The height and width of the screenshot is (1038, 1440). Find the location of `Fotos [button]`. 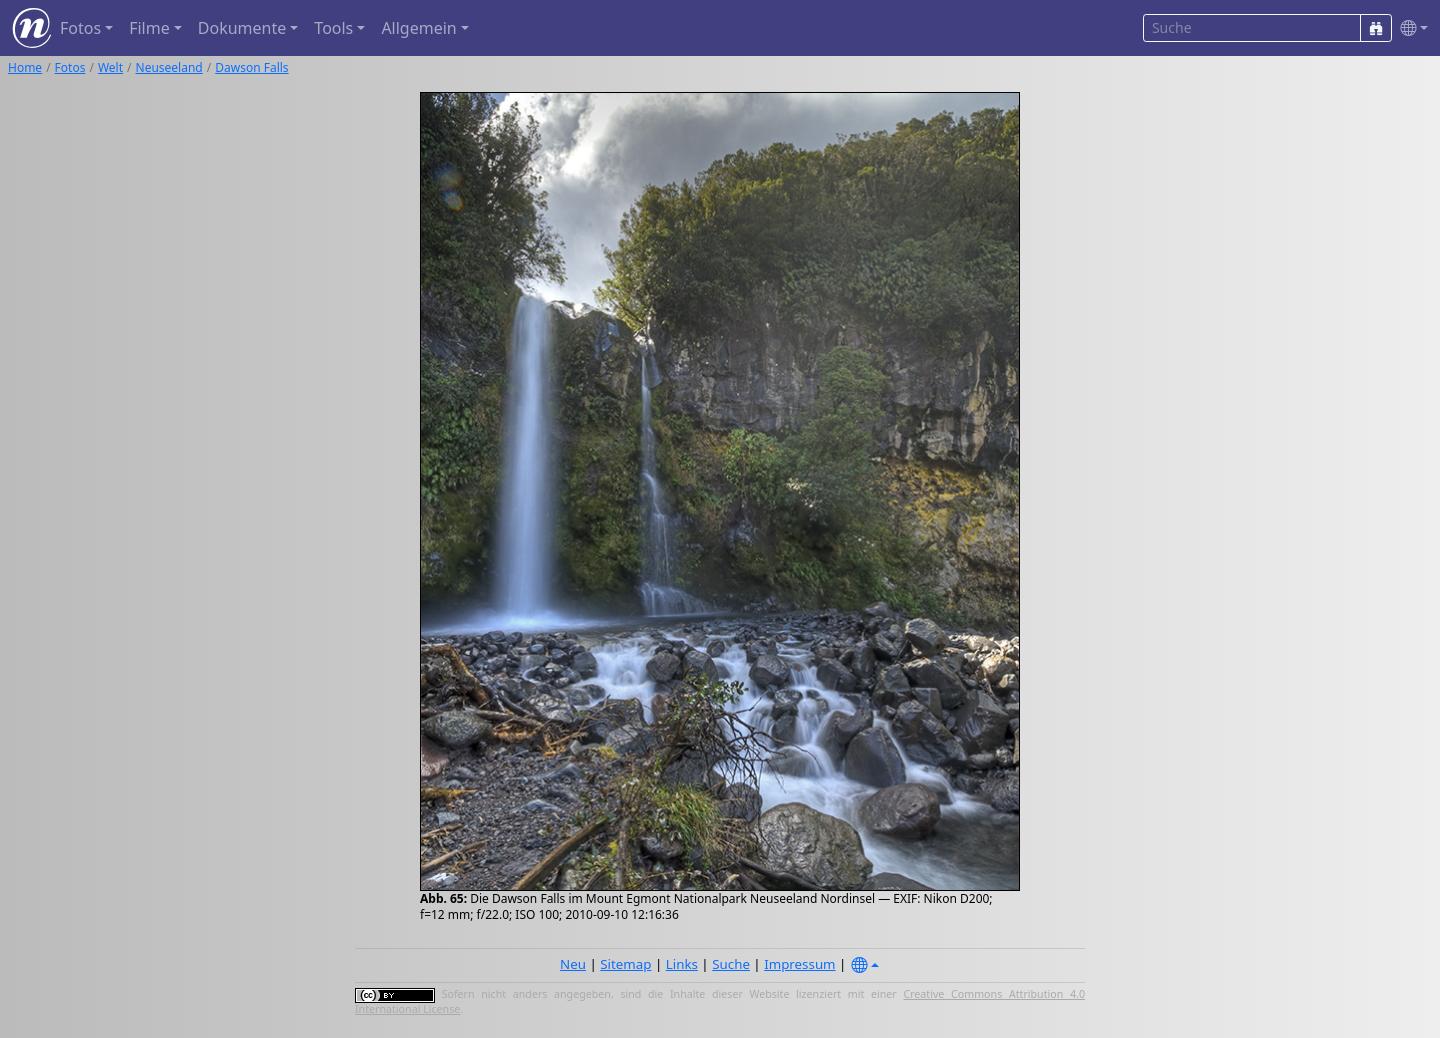

Fotos [button] is located at coordinates (80, 28).